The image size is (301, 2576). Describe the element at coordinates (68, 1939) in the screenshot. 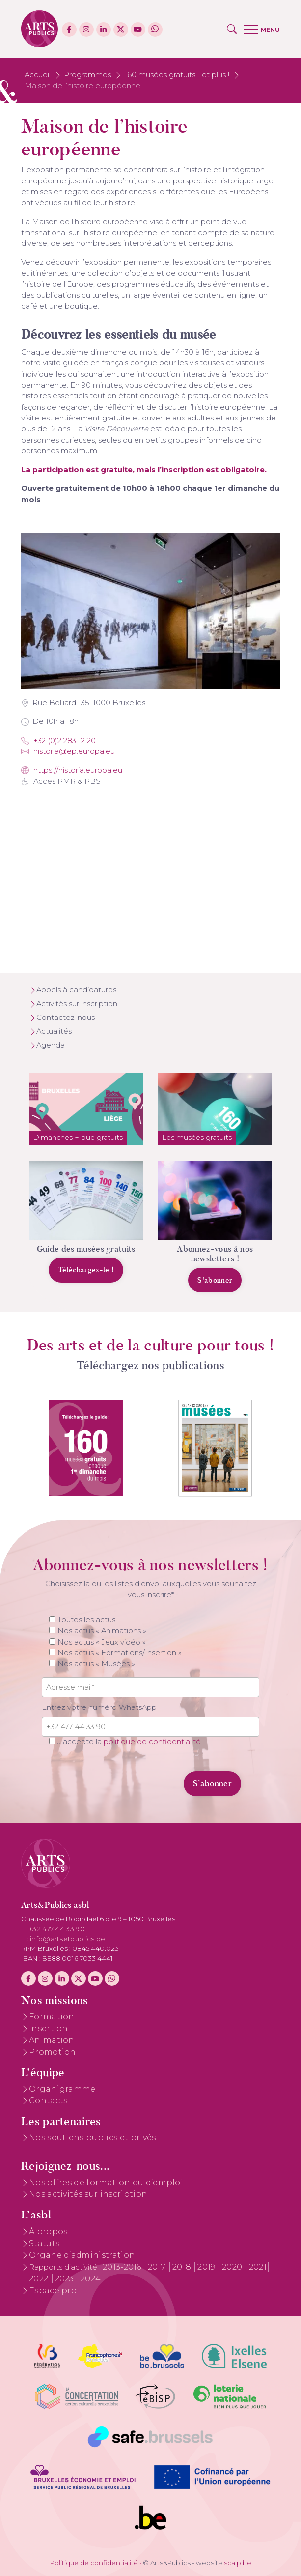

I see `info@artsetpublics.be` at that location.